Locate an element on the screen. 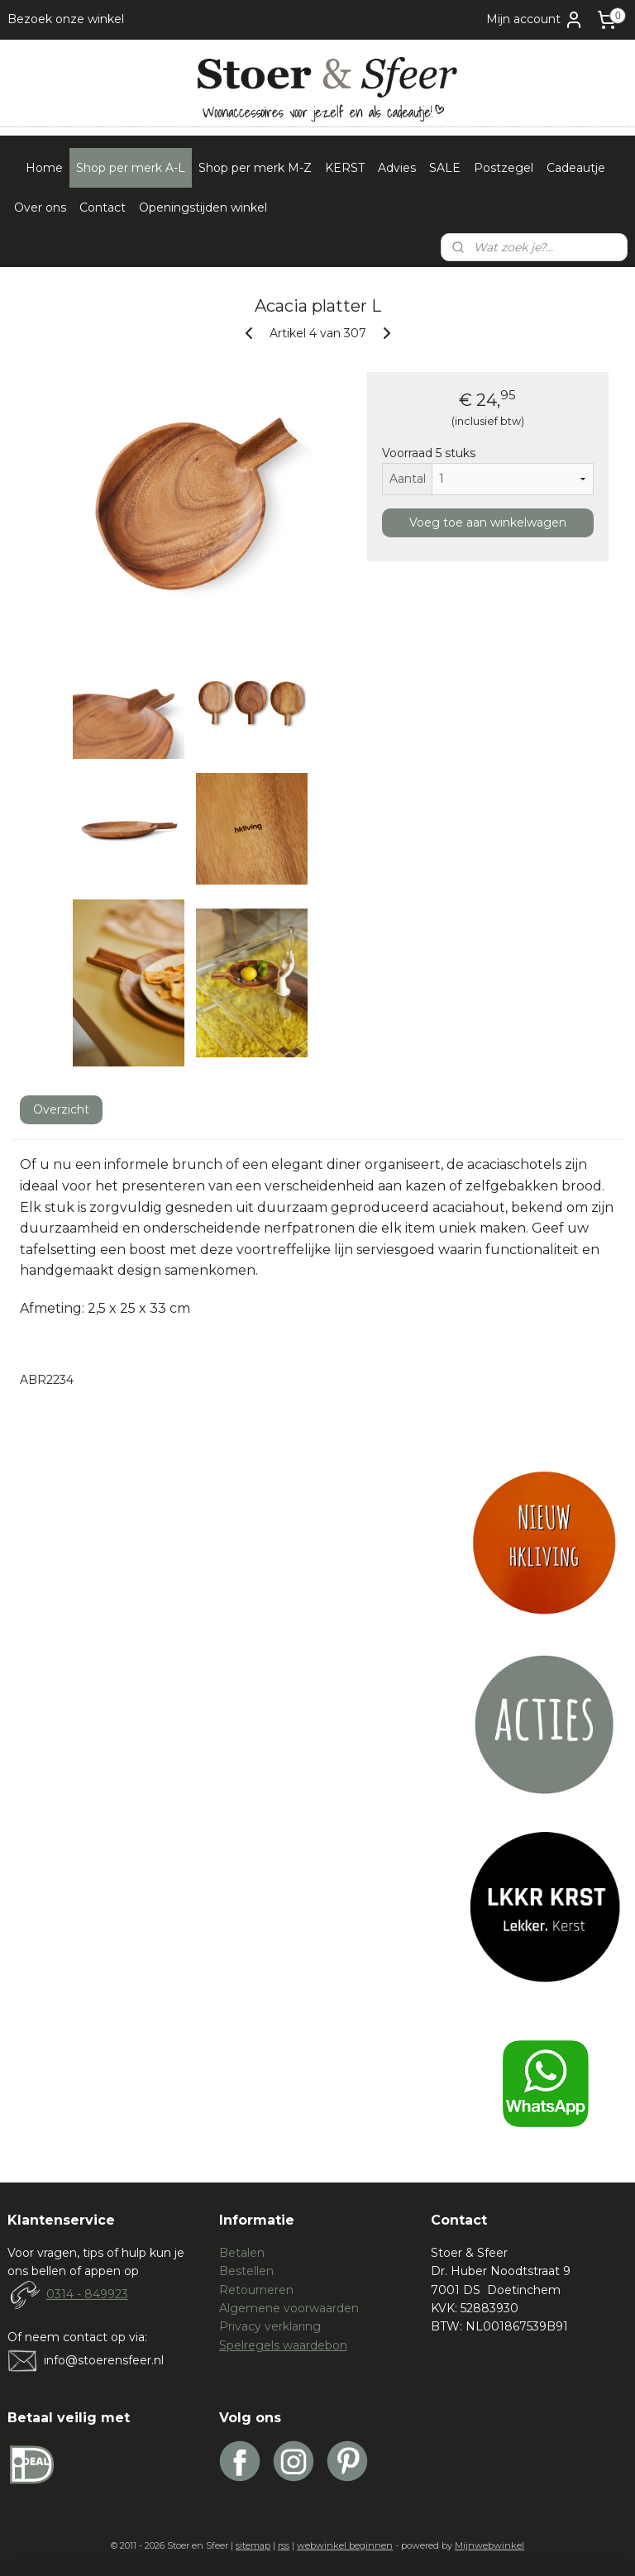  Openingstijden winkel is located at coordinates (203, 207).